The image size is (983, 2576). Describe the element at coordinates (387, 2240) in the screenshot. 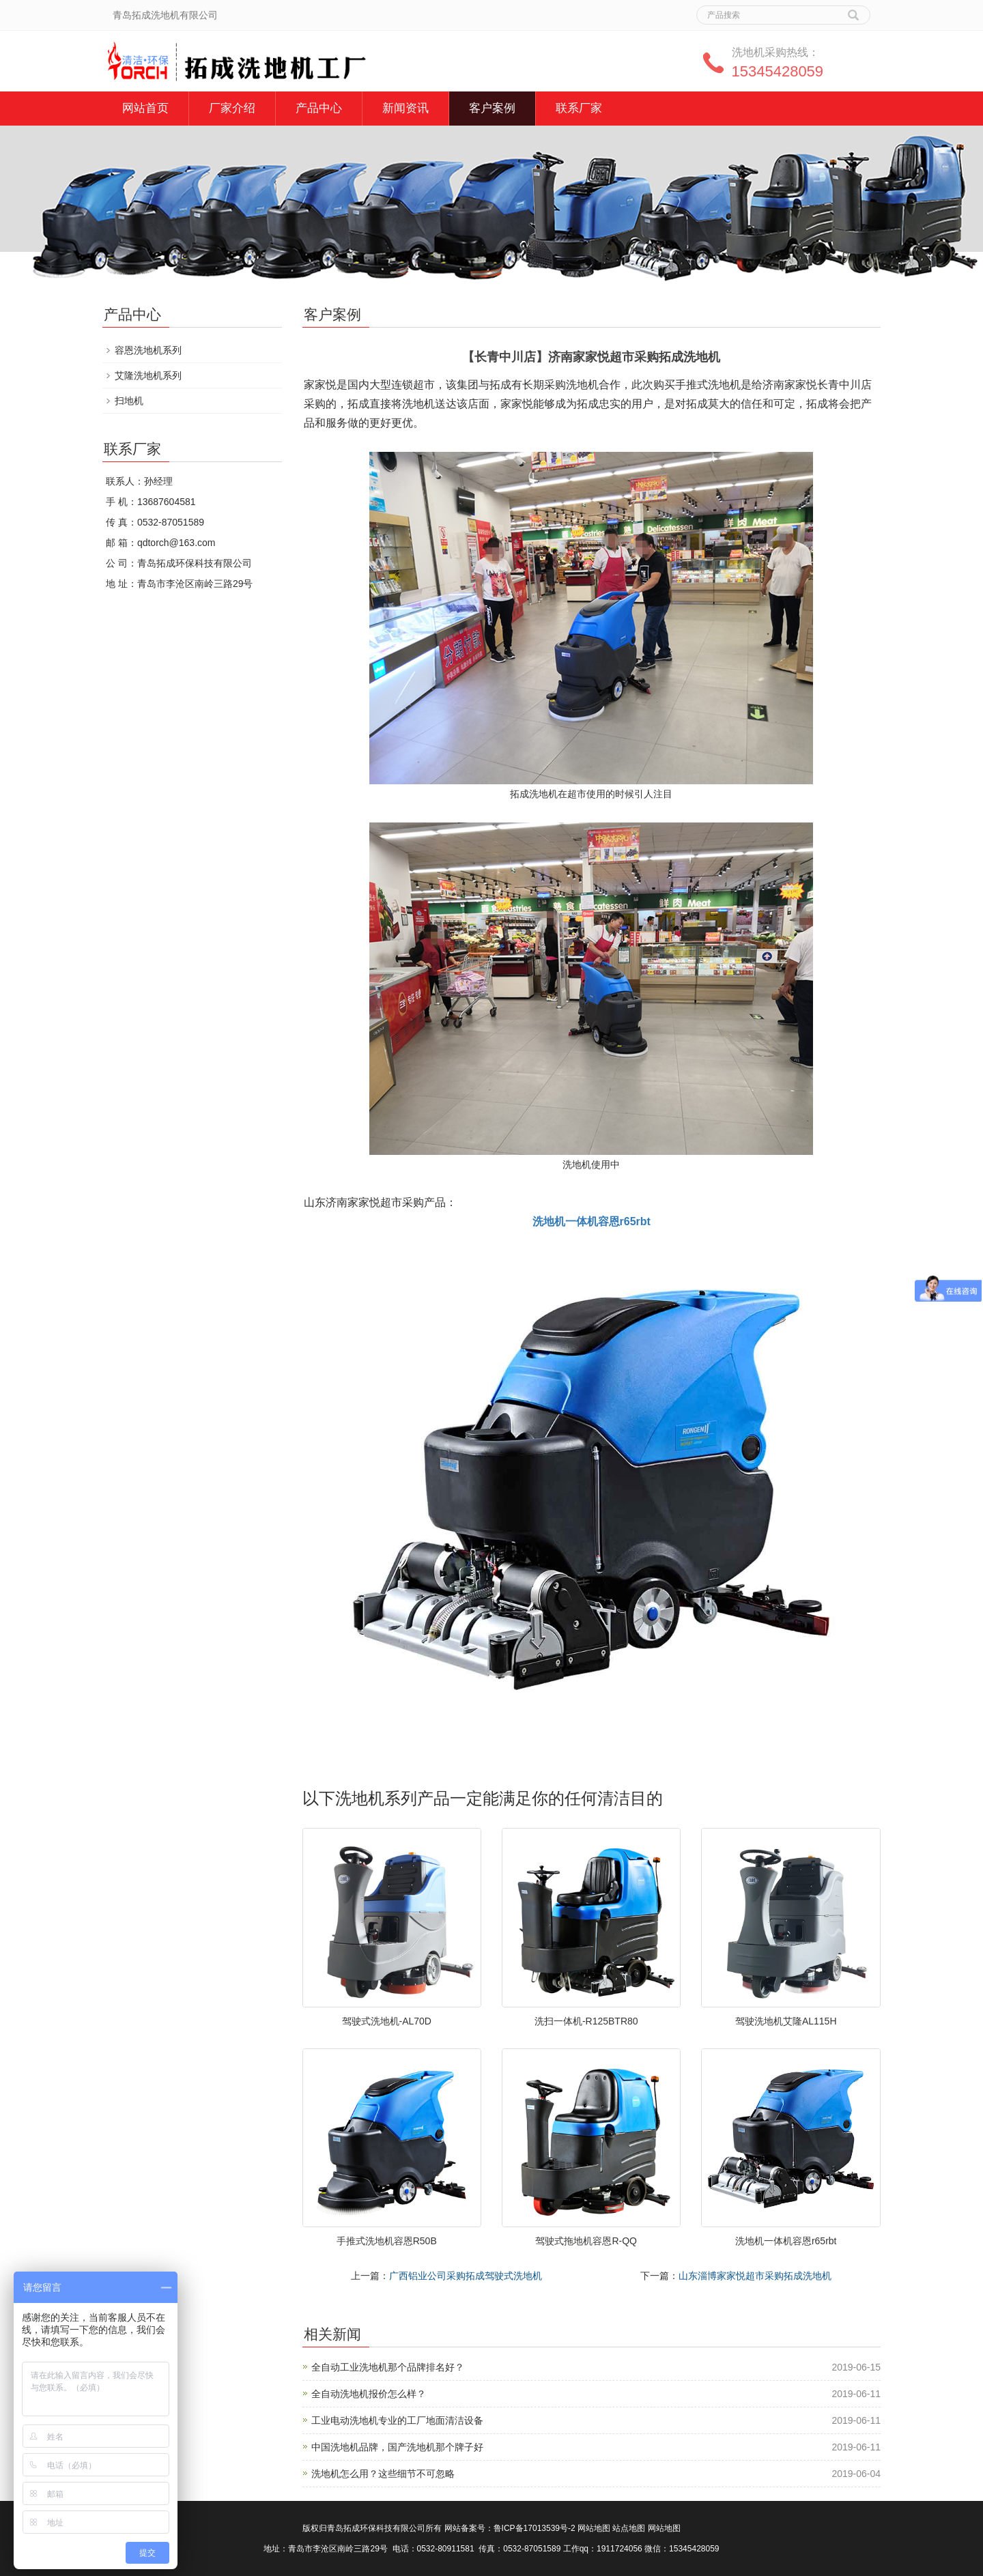

I see `手推式洗地机容恩R50B` at that location.